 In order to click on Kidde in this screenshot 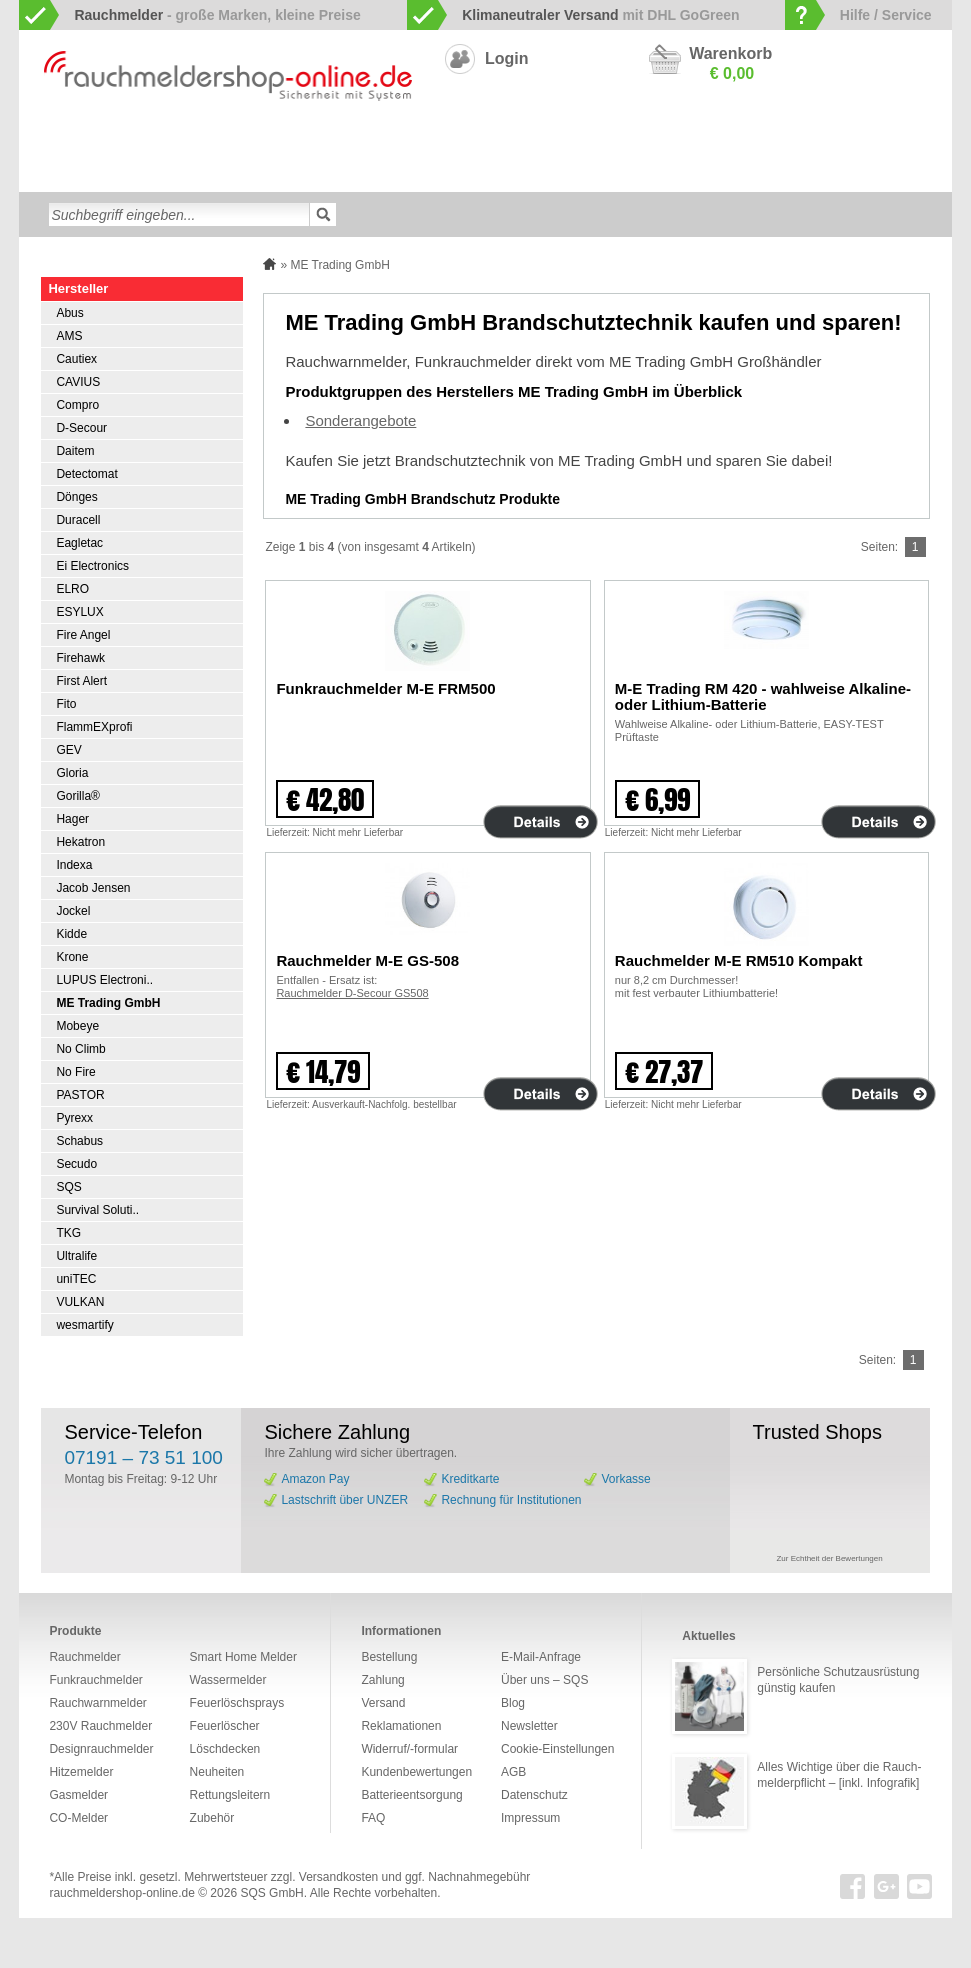, I will do `click(71, 934)`.